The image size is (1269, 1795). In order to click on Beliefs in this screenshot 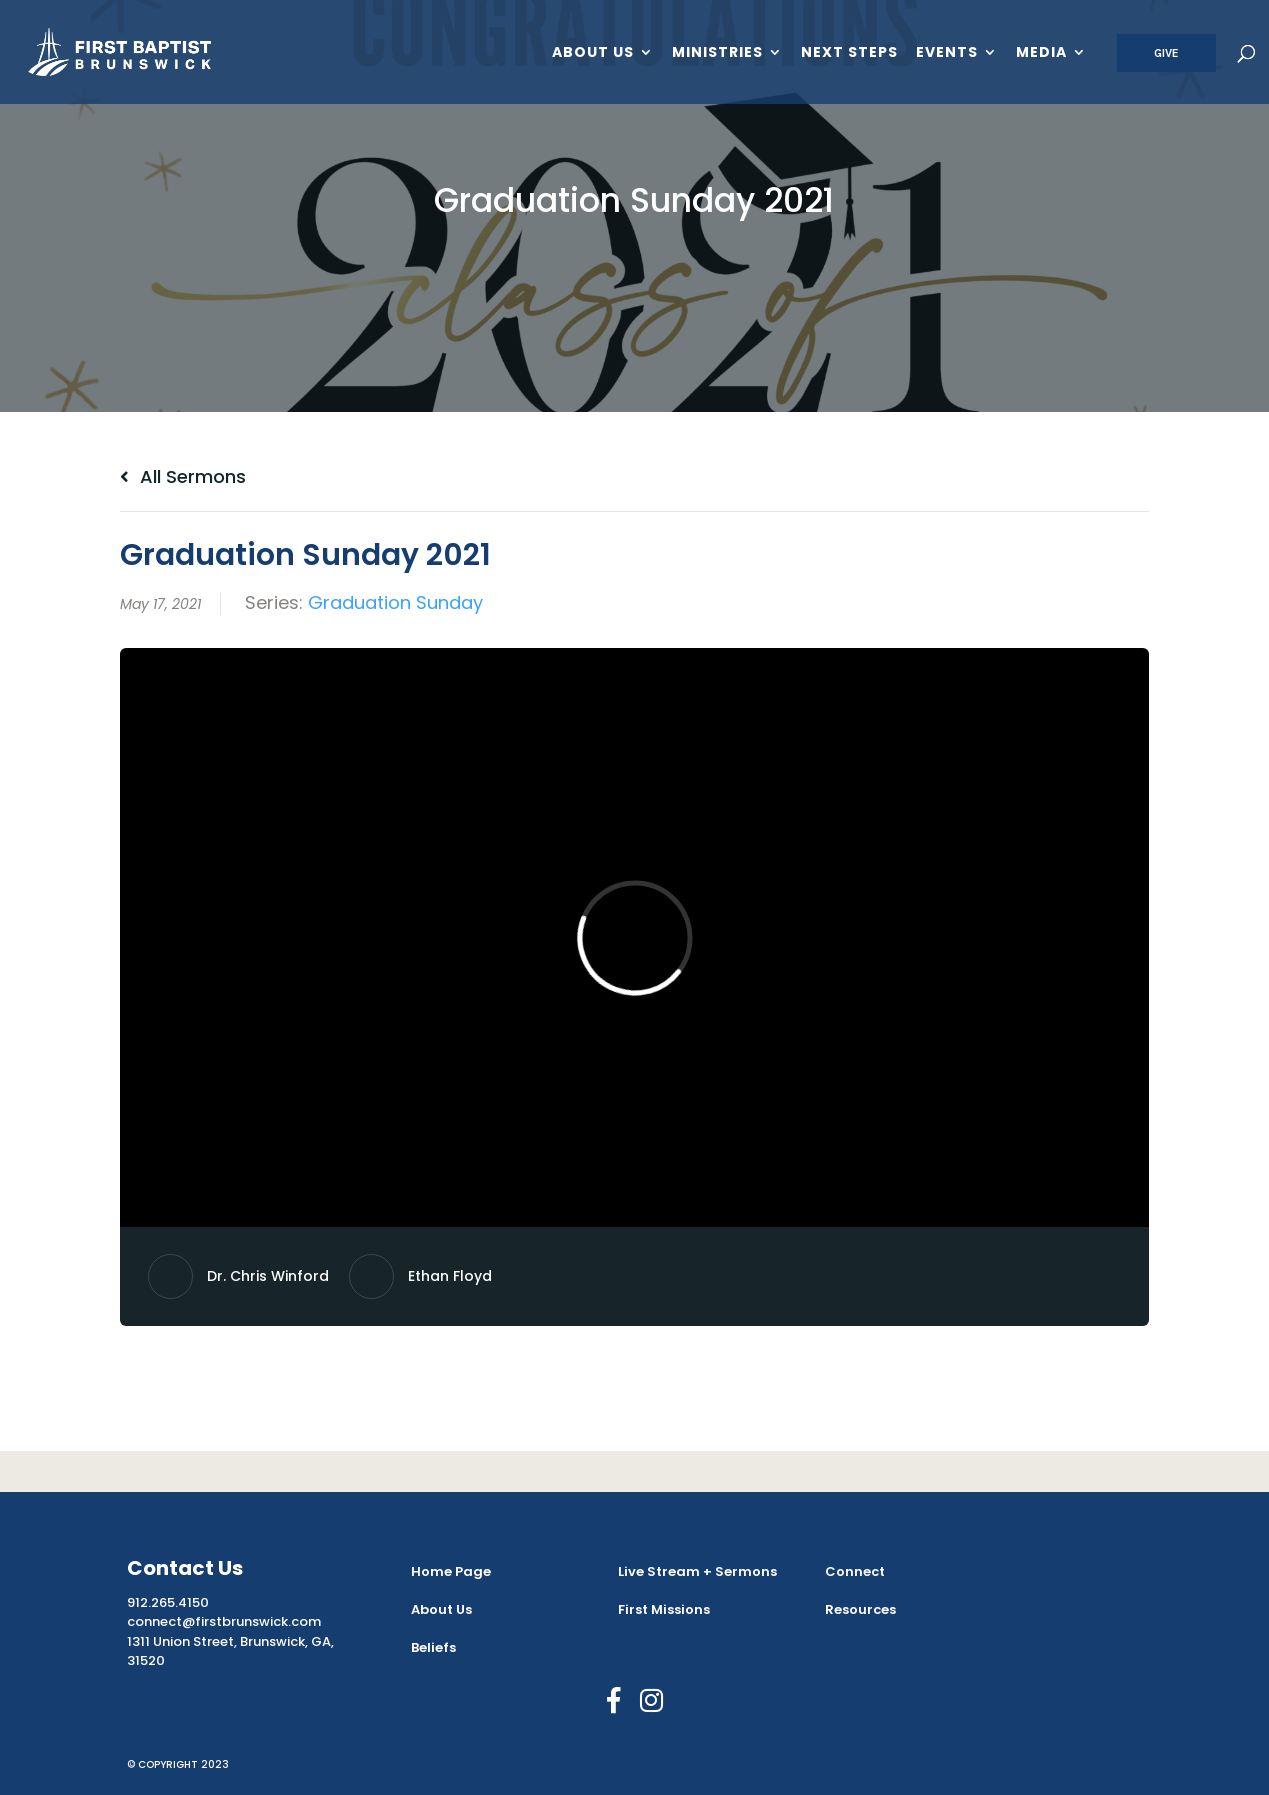, I will do `click(433, 1647)`.